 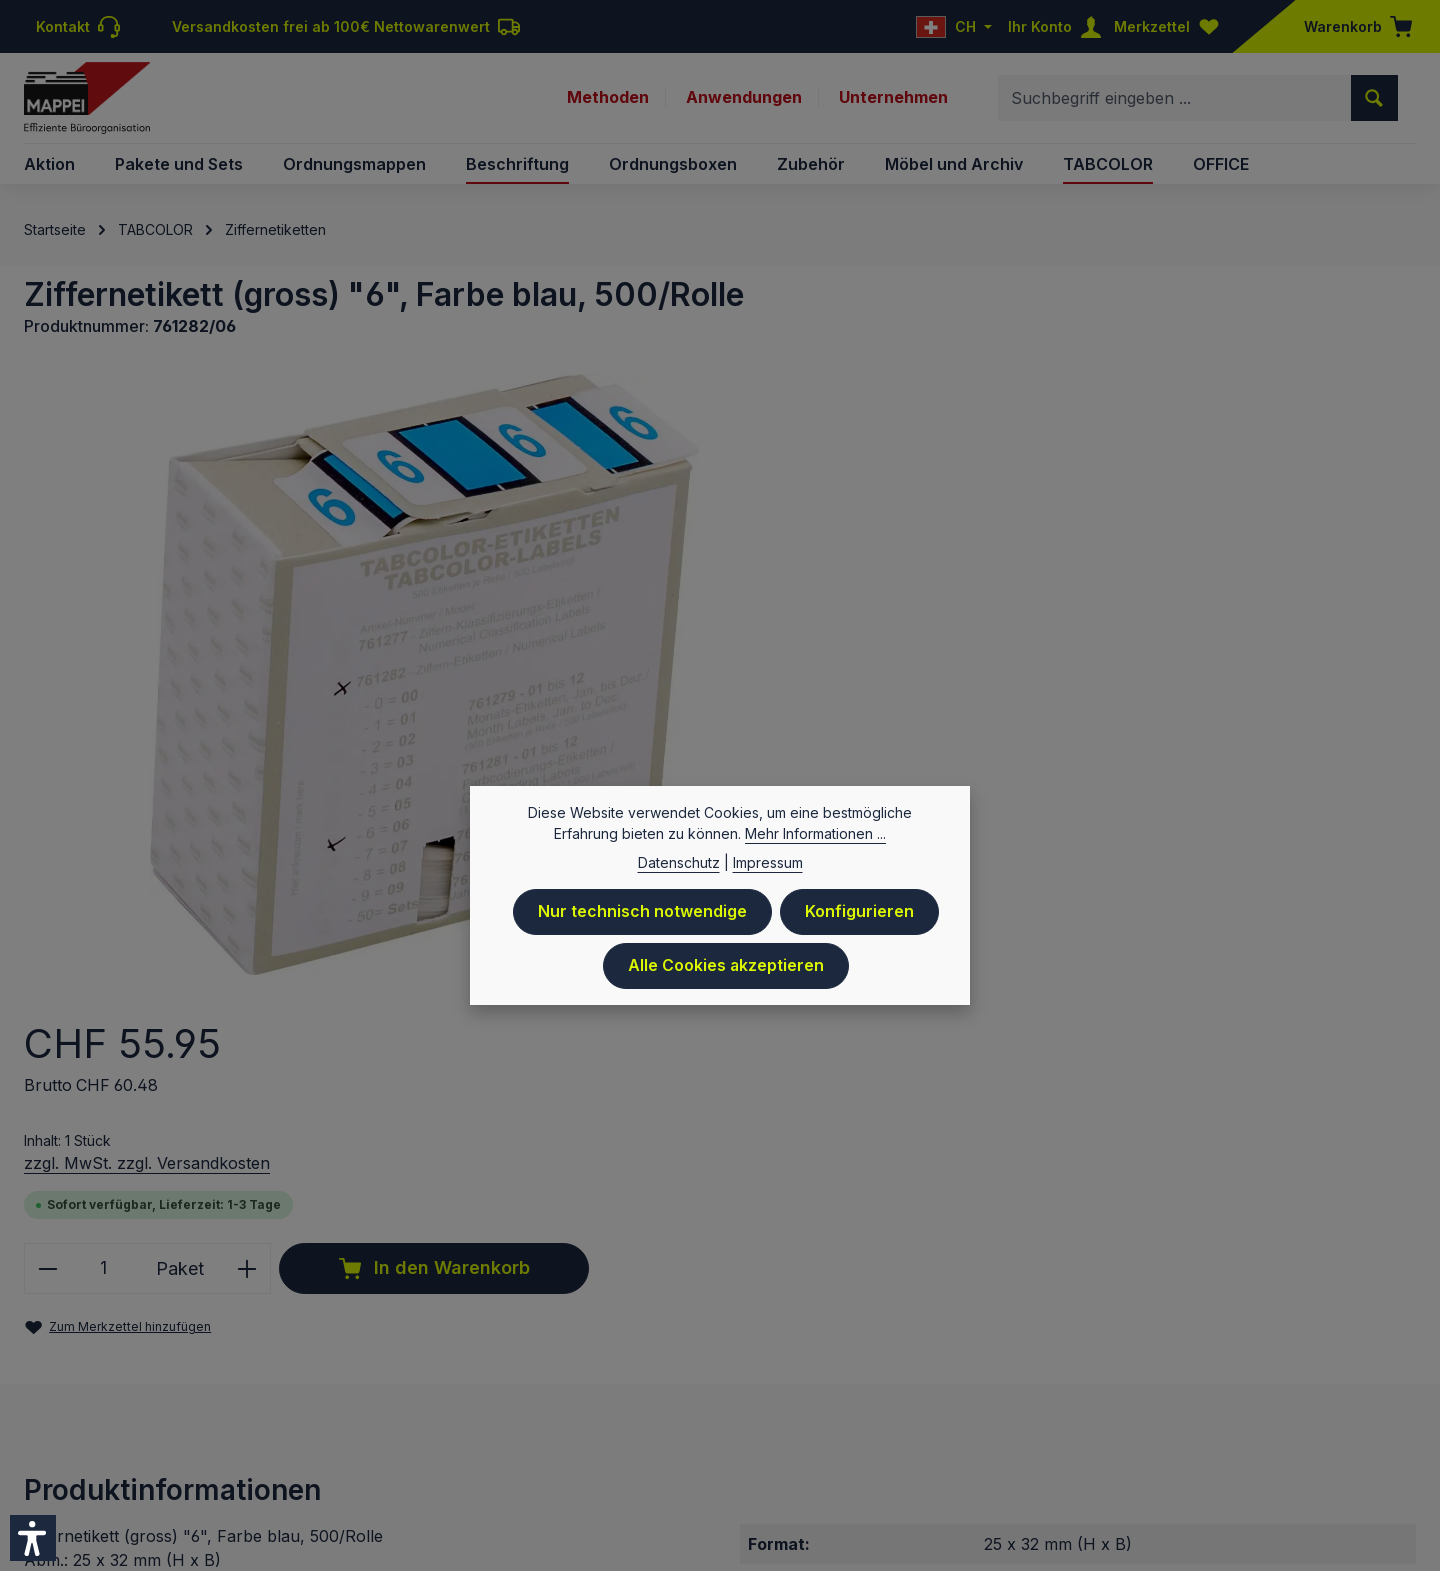 I want to click on Versand, so click(x=934, y=1388).